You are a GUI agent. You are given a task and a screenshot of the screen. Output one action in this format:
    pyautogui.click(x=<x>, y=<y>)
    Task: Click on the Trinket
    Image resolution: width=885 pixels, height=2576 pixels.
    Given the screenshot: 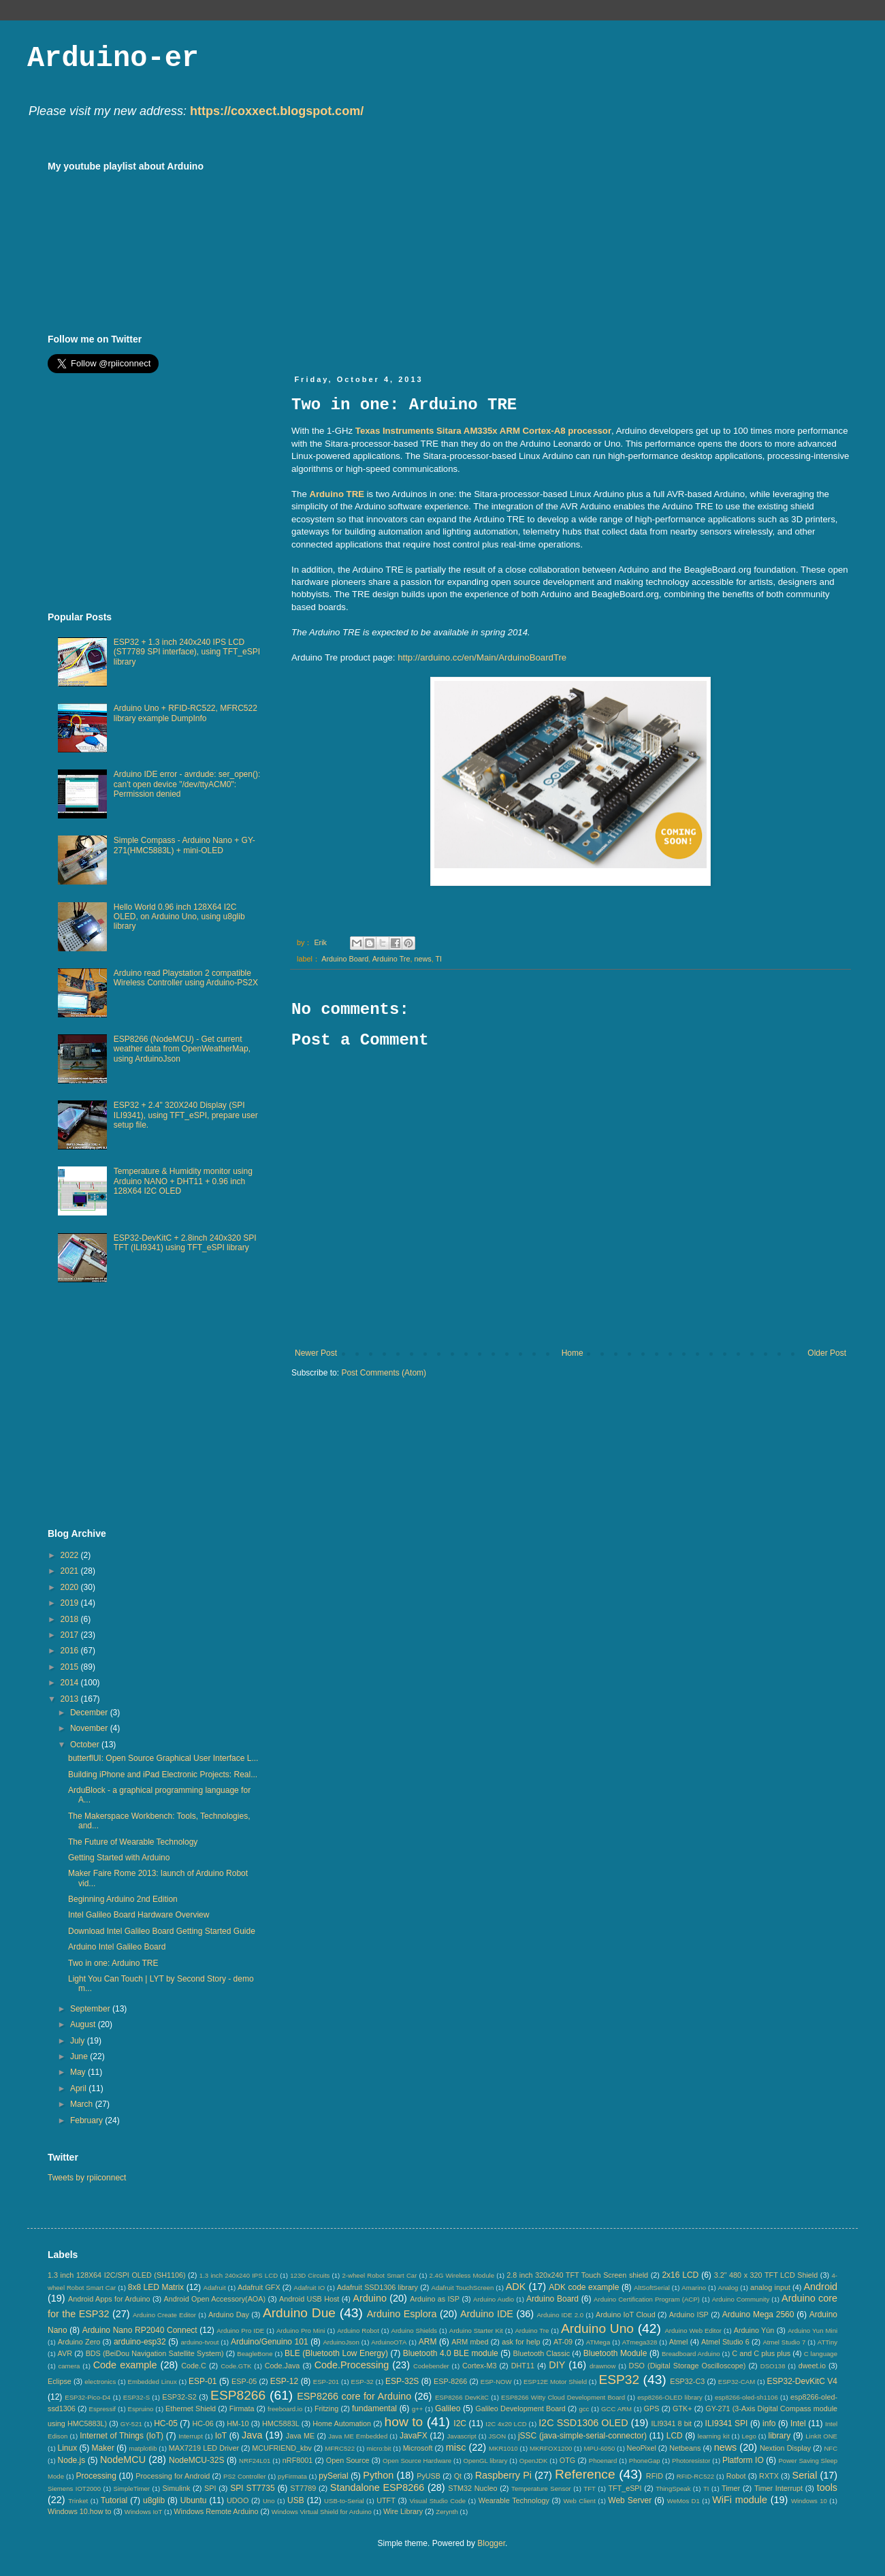 What is the action you would take?
    pyautogui.click(x=78, y=2501)
    